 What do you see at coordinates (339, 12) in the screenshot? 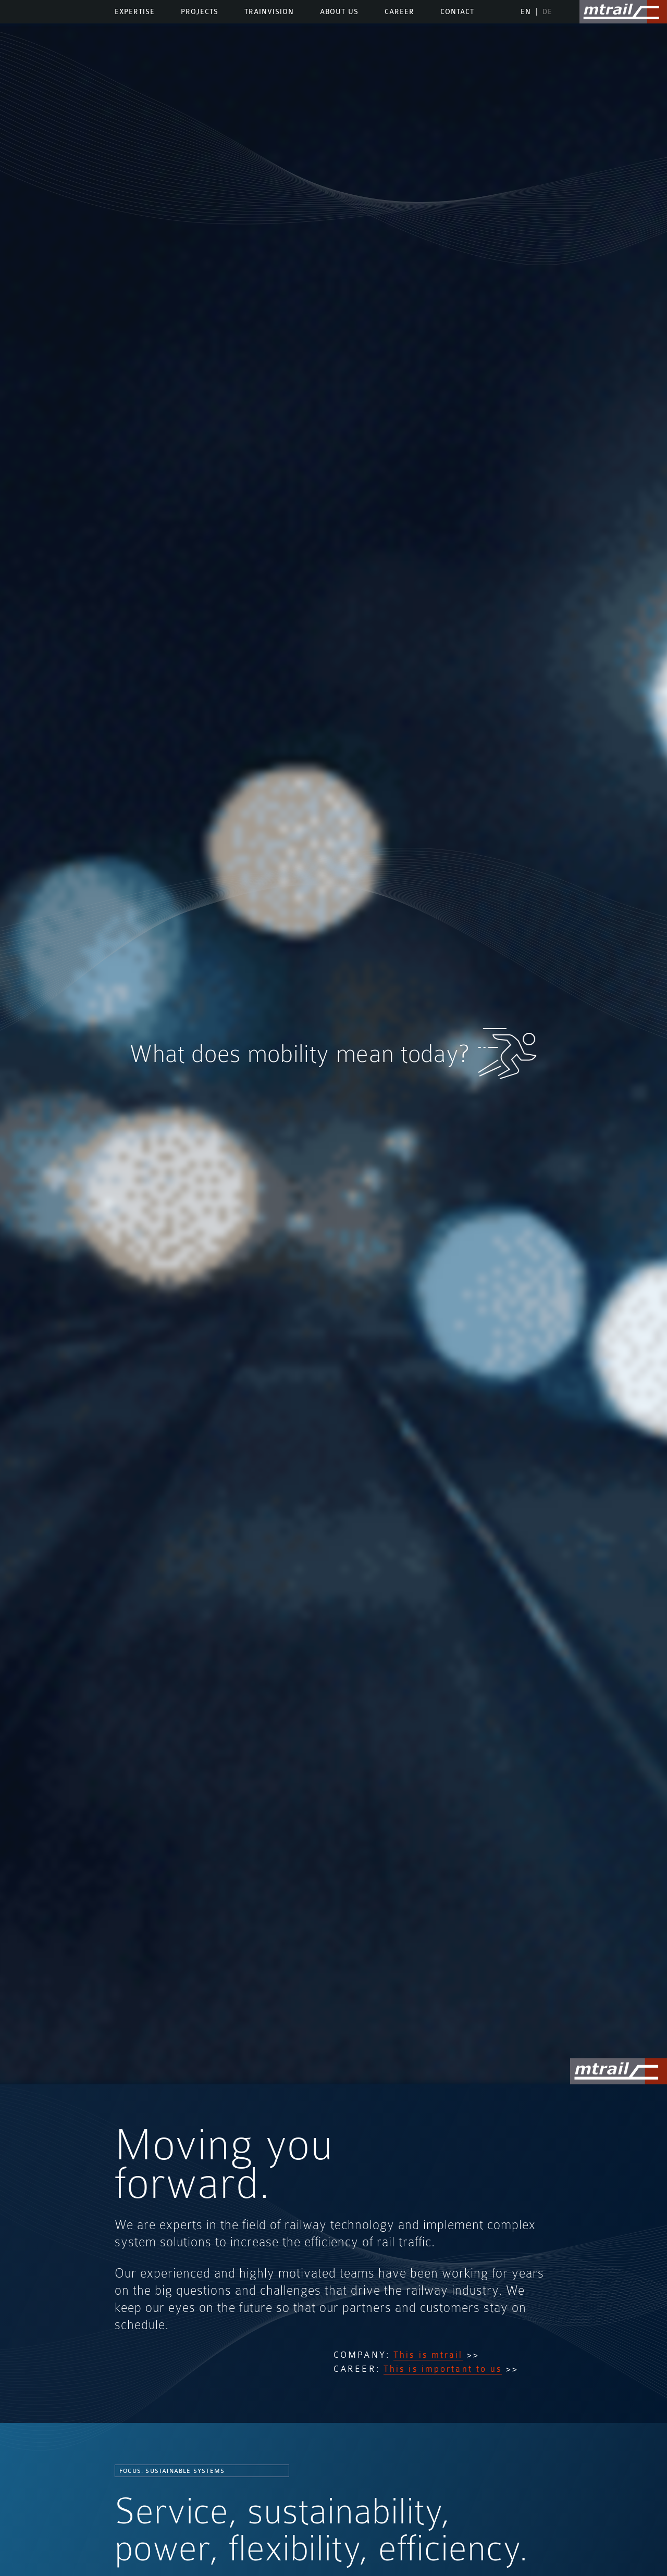
I see `About us` at bounding box center [339, 12].